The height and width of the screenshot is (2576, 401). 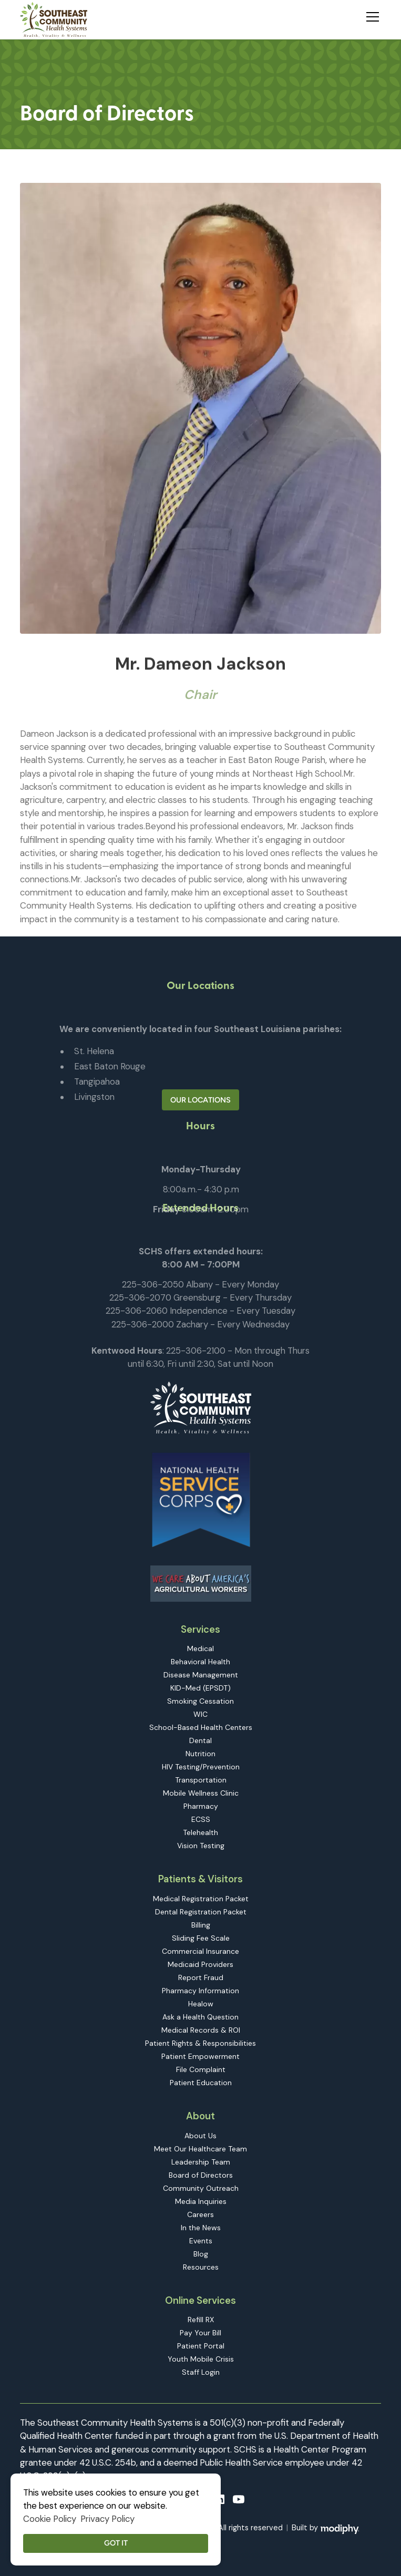 I want to click on Meet Our Healthcare Team, so click(x=200, y=2148).